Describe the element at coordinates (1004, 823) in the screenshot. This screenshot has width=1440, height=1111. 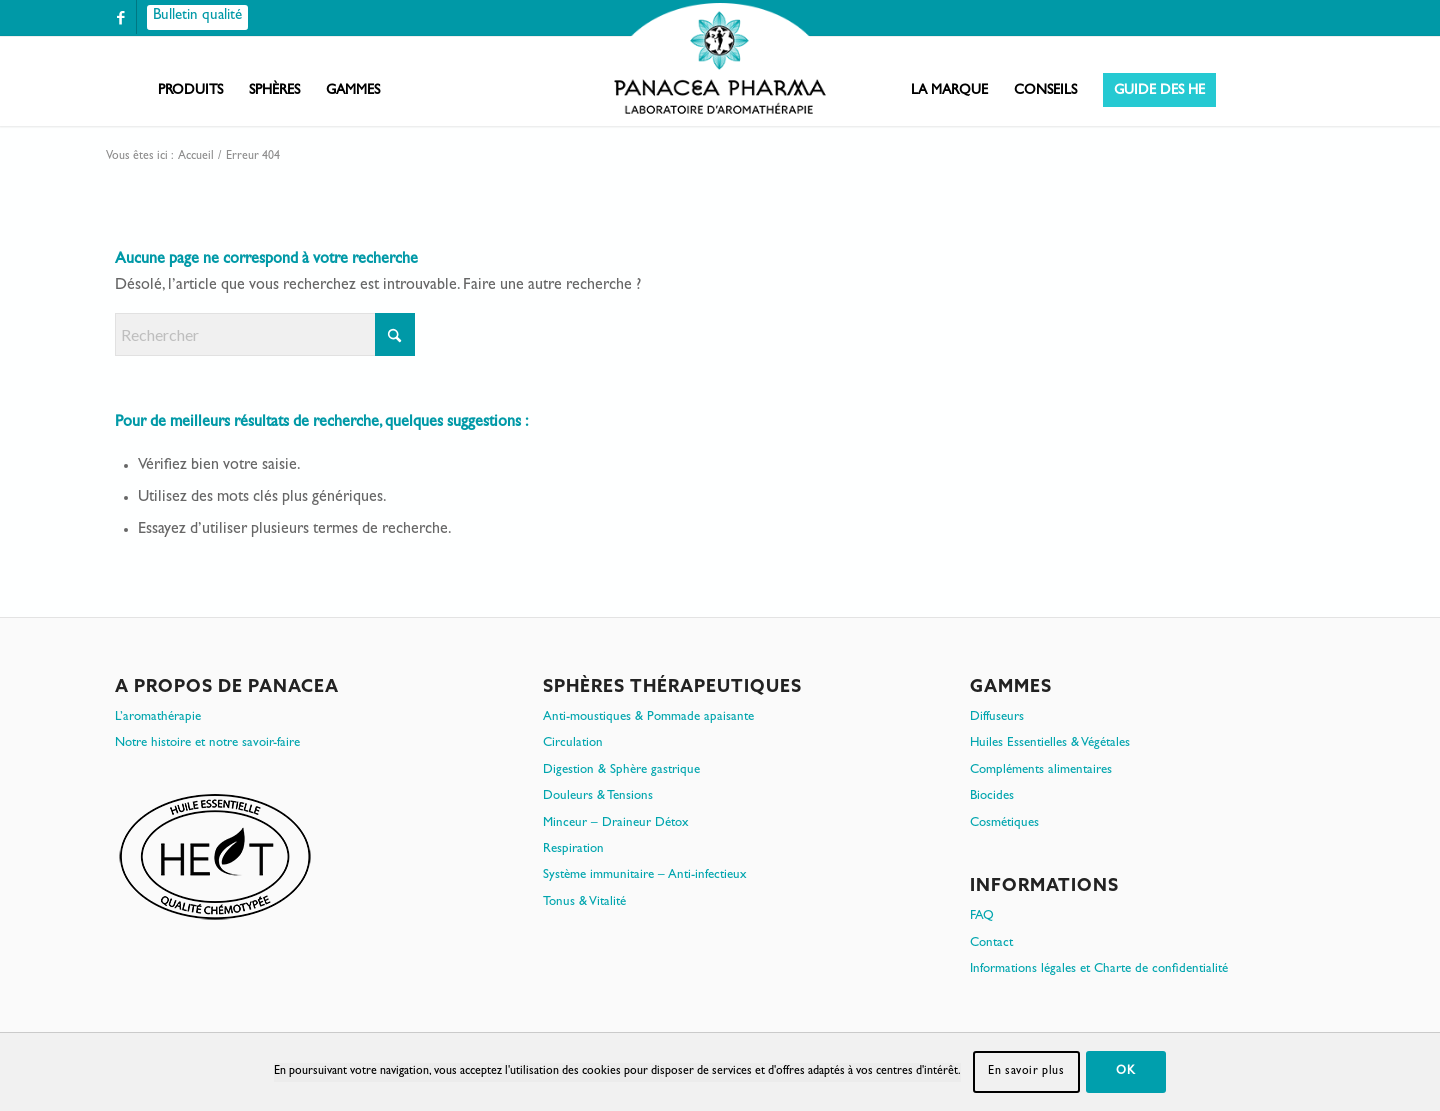
I see `Cosmétiques` at that location.